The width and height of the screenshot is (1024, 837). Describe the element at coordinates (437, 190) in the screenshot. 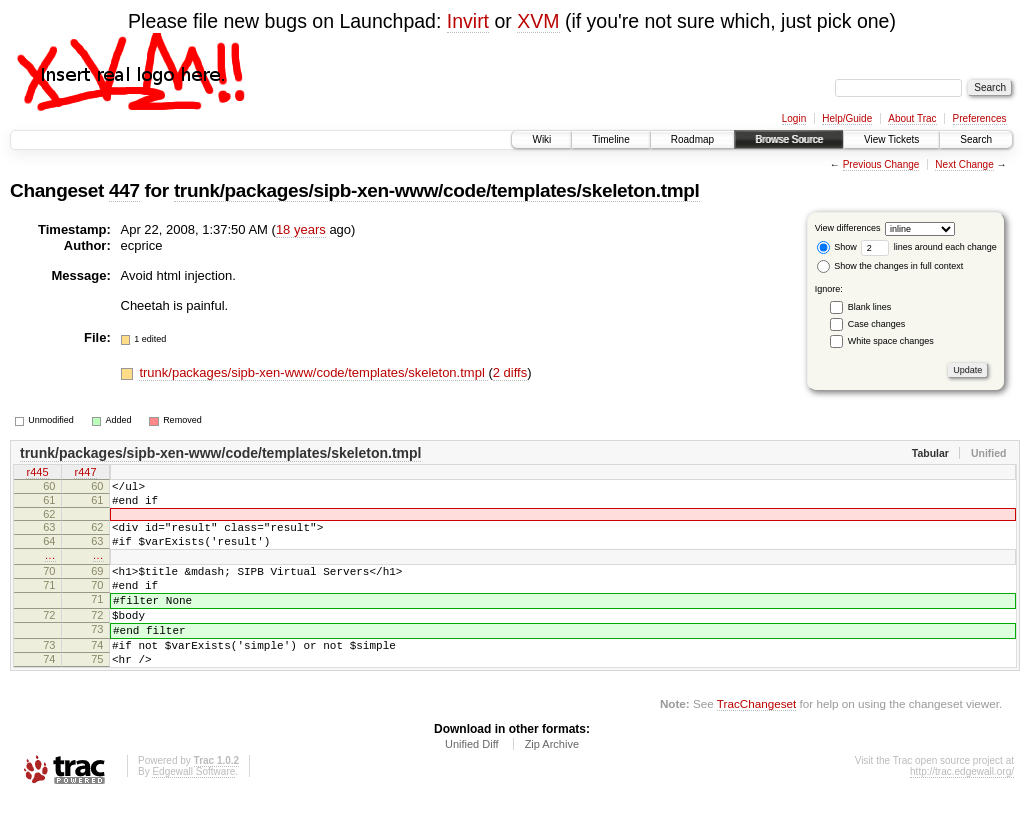

I see `trunk/packages/sipb-xen-www/code/templates/skeleton.tmpl` at that location.